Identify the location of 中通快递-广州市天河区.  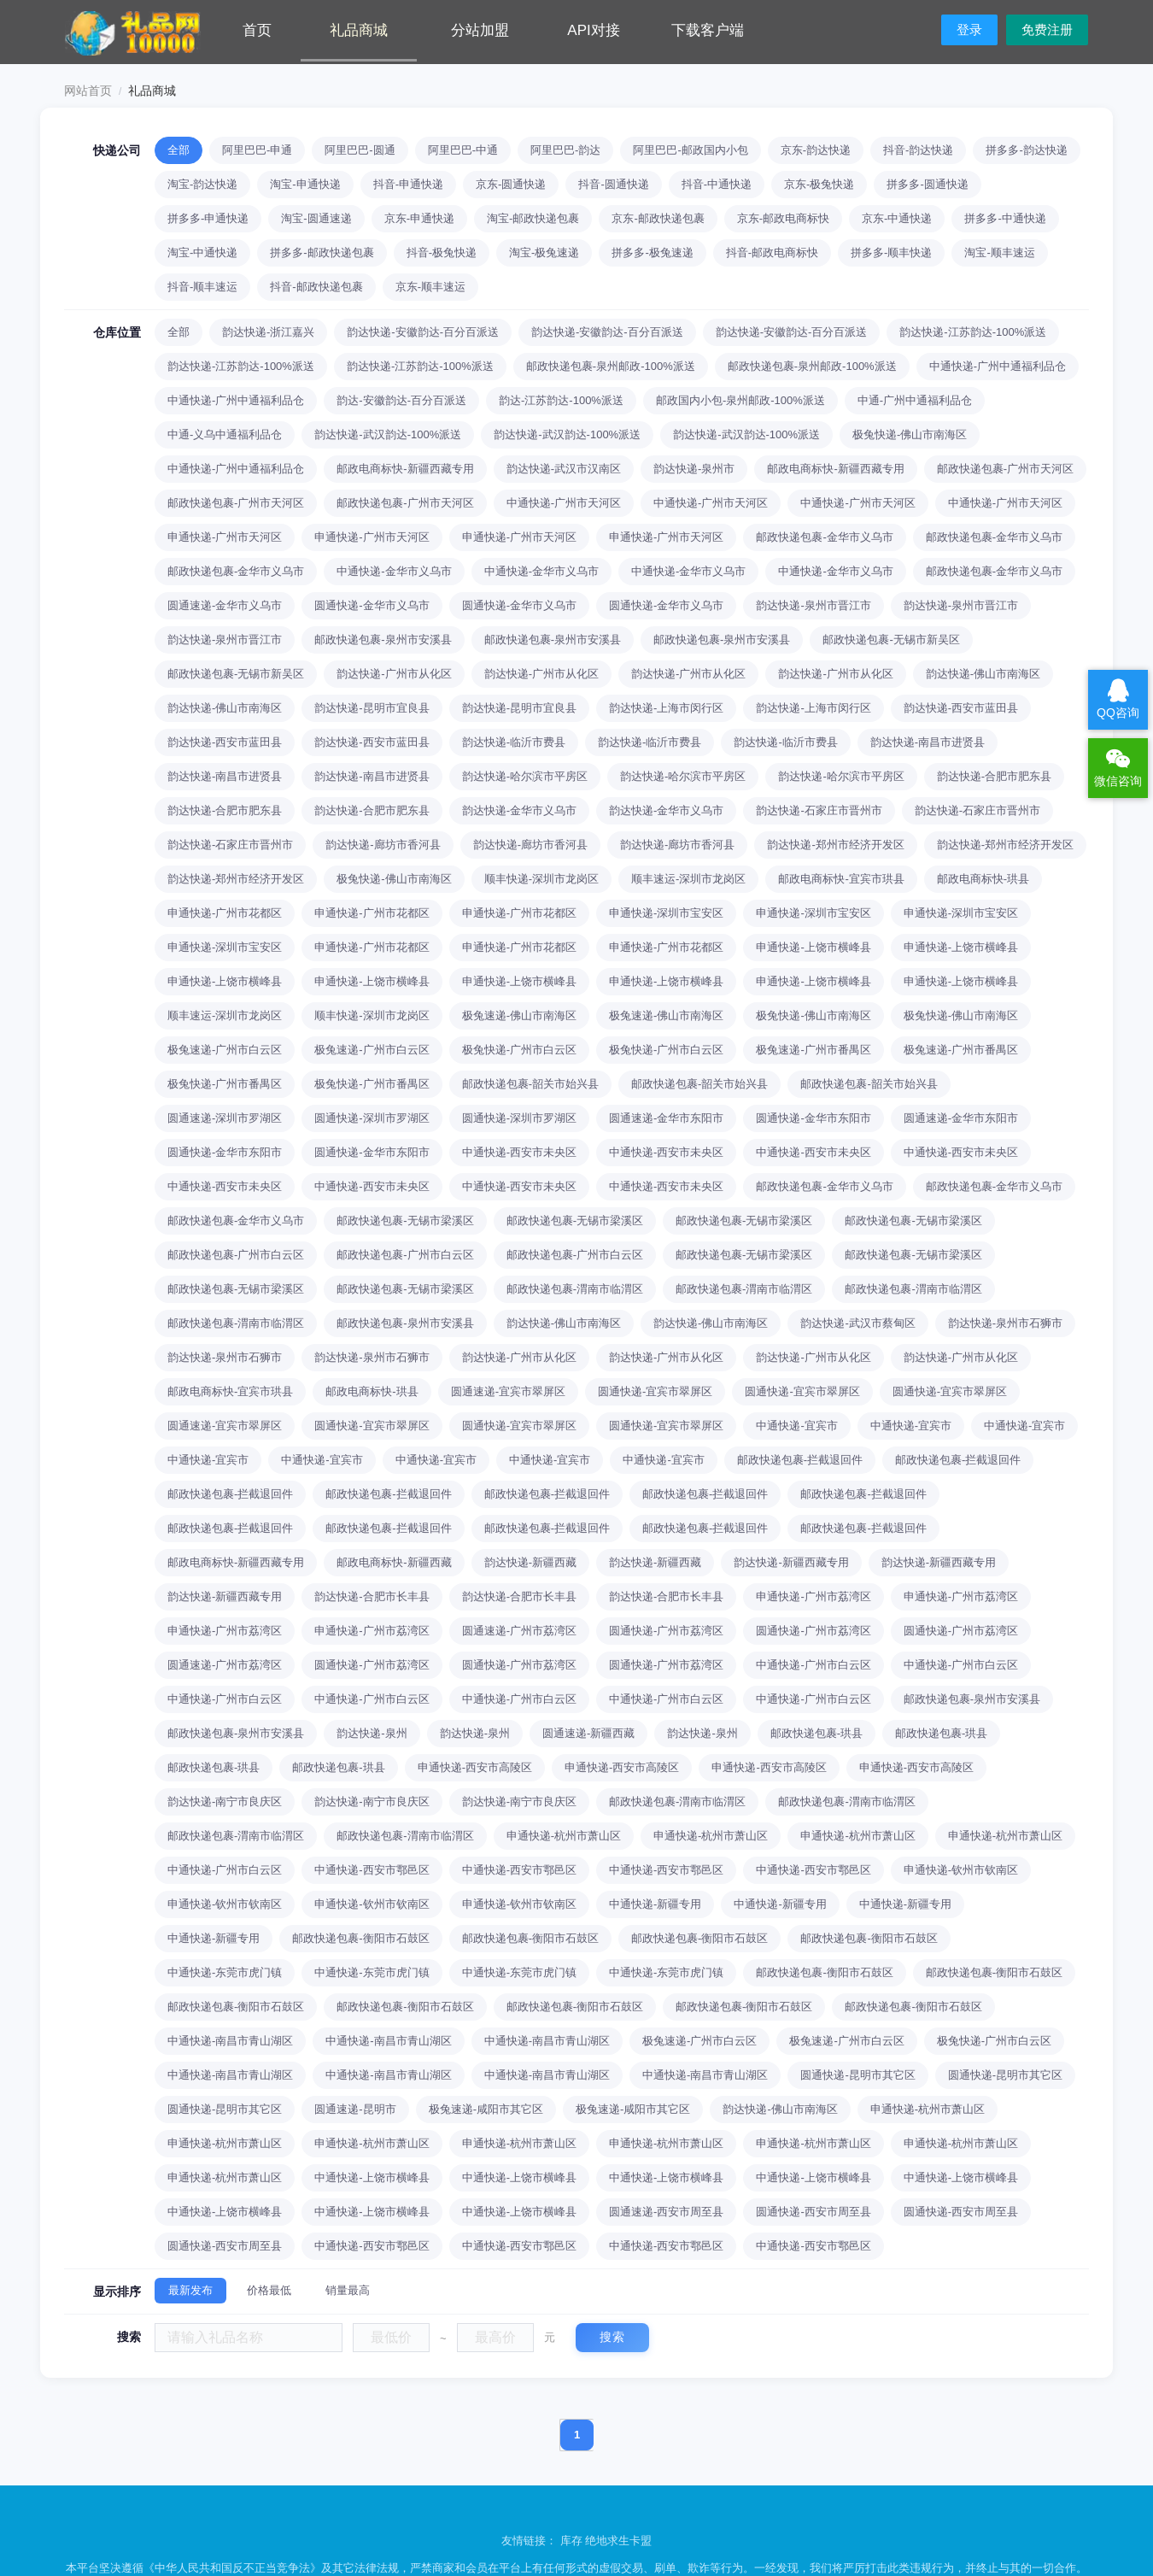
(563, 502).